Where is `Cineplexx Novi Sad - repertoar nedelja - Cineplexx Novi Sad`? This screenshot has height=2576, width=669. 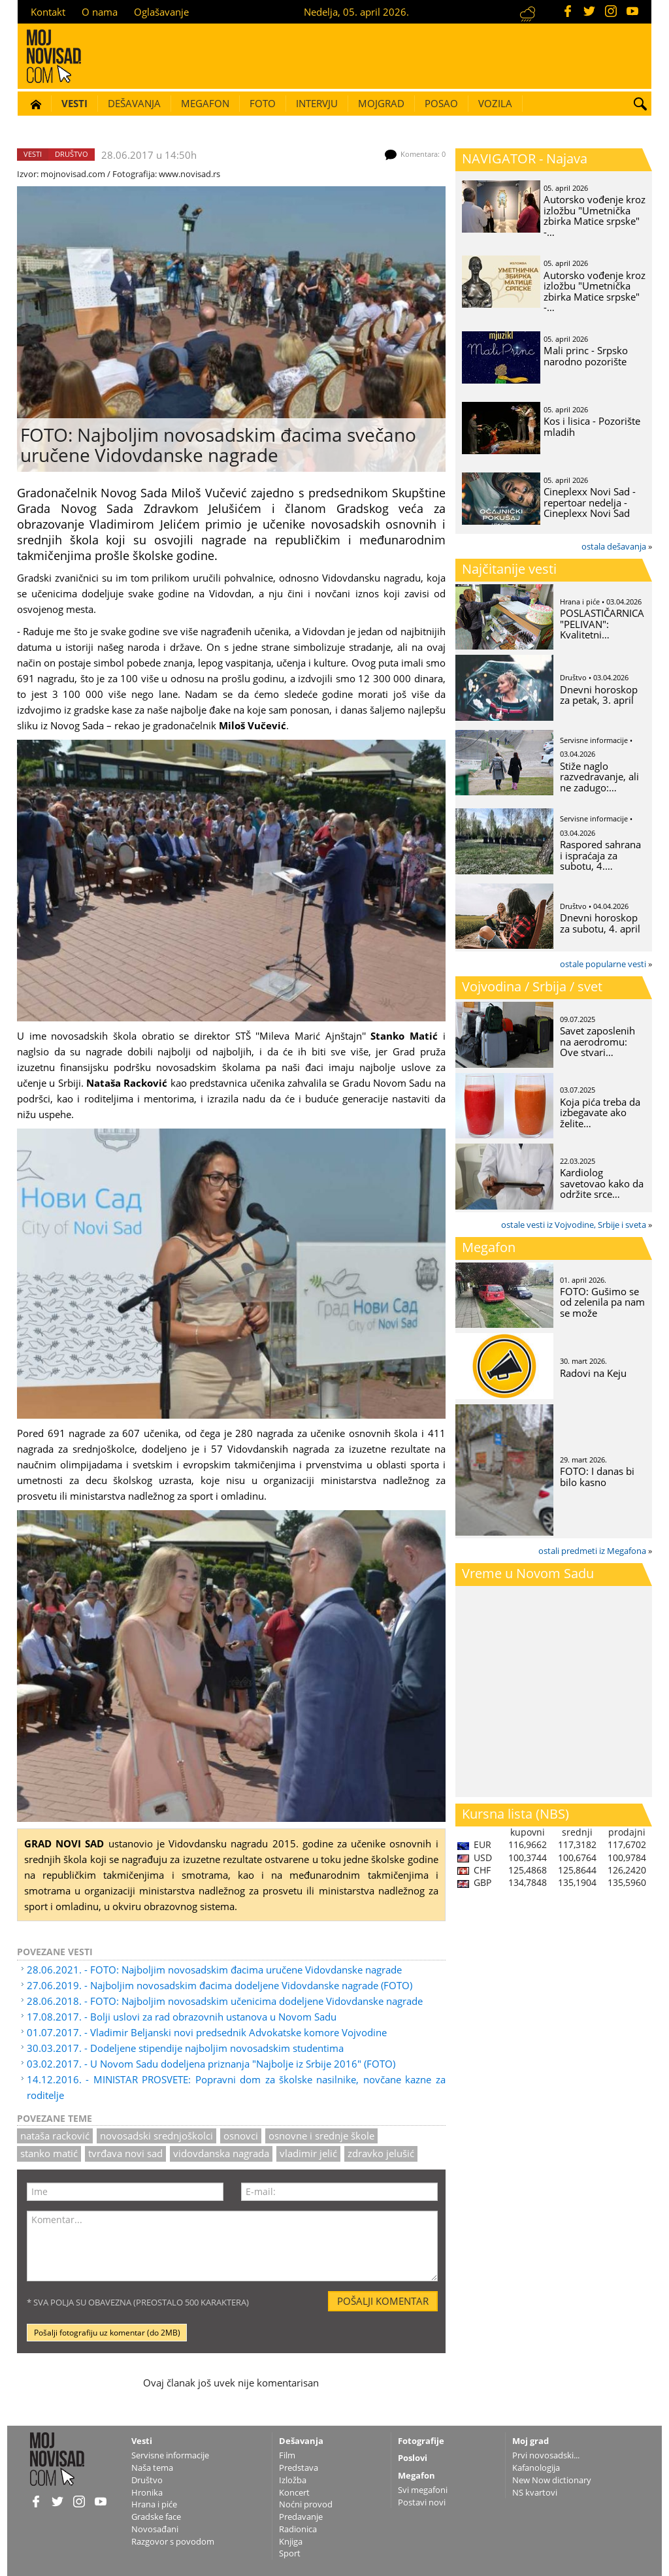 Cineplexx Novi Sad - repertoar nedelja - Cineplexx Novi Sad is located at coordinates (590, 502).